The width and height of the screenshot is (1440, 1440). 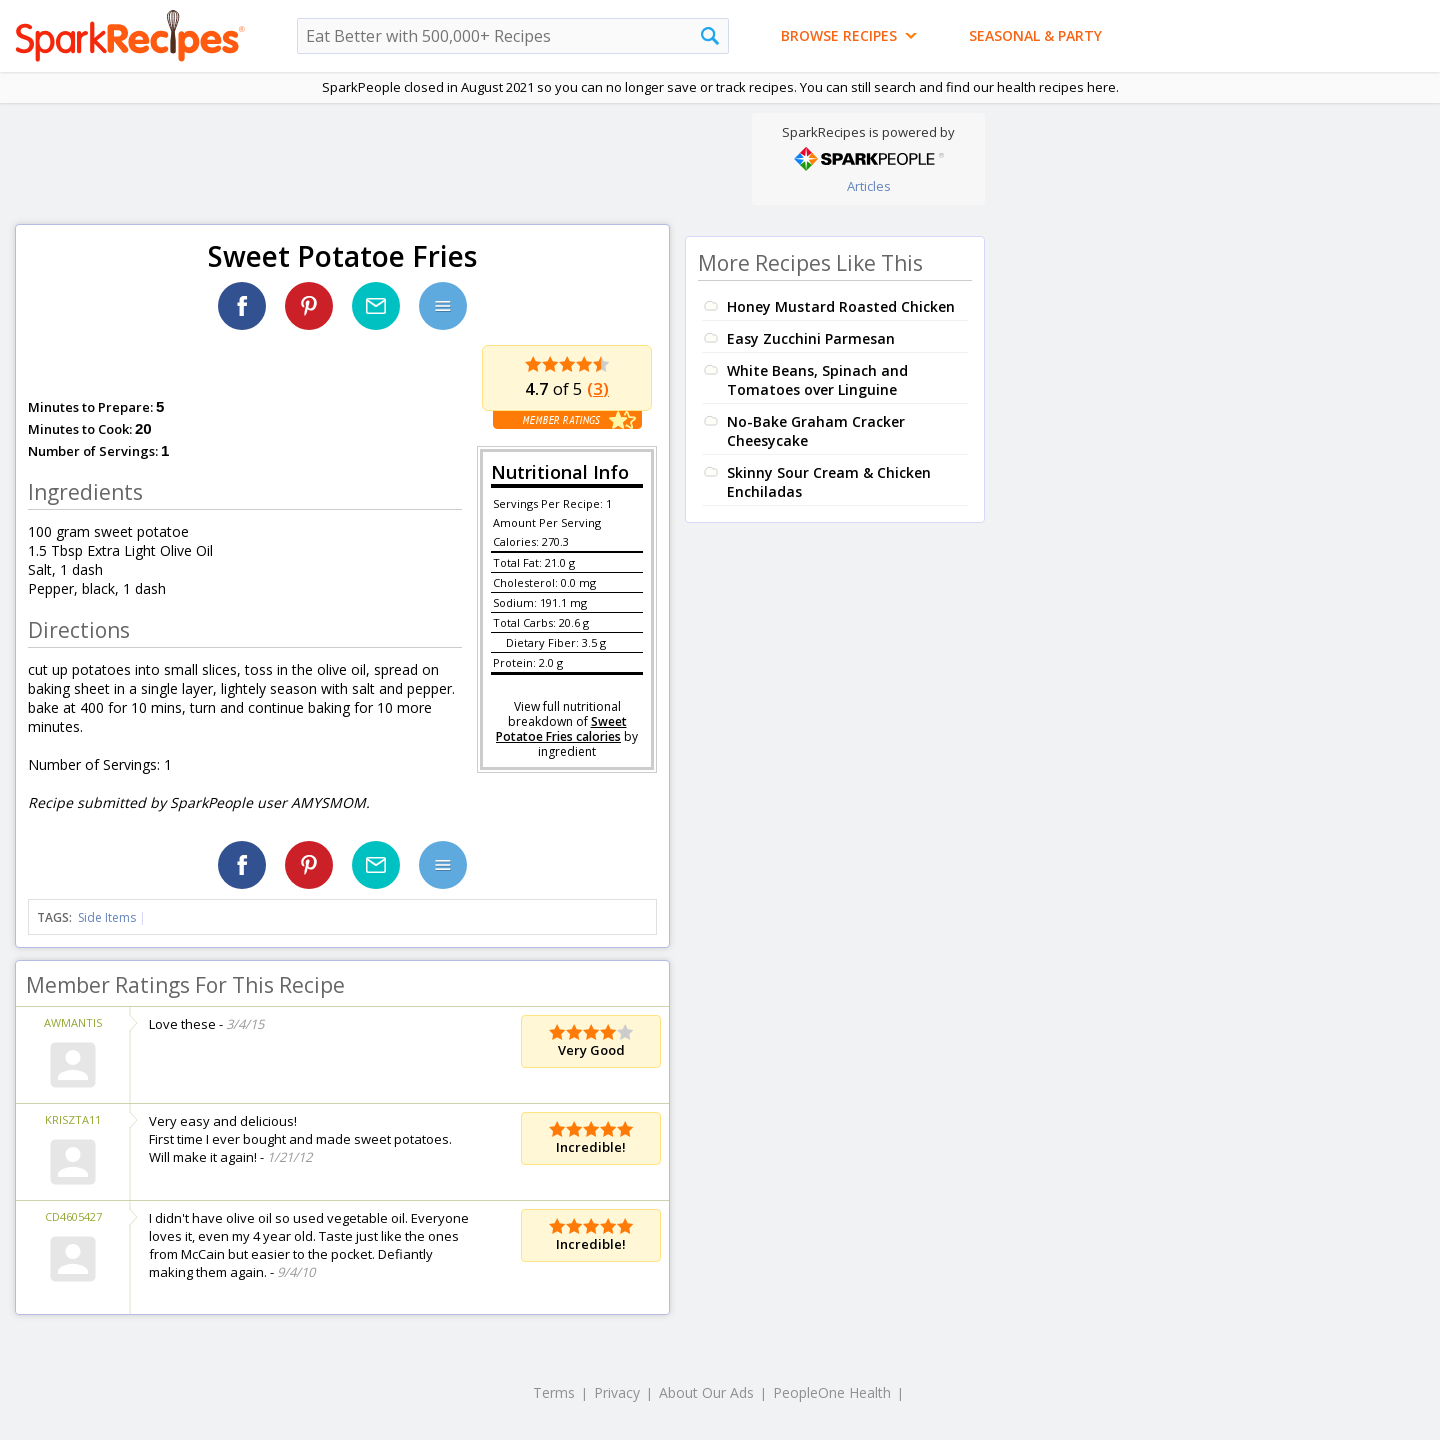 What do you see at coordinates (832, 1392) in the screenshot?
I see `PeopleOne Health` at bounding box center [832, 1392].